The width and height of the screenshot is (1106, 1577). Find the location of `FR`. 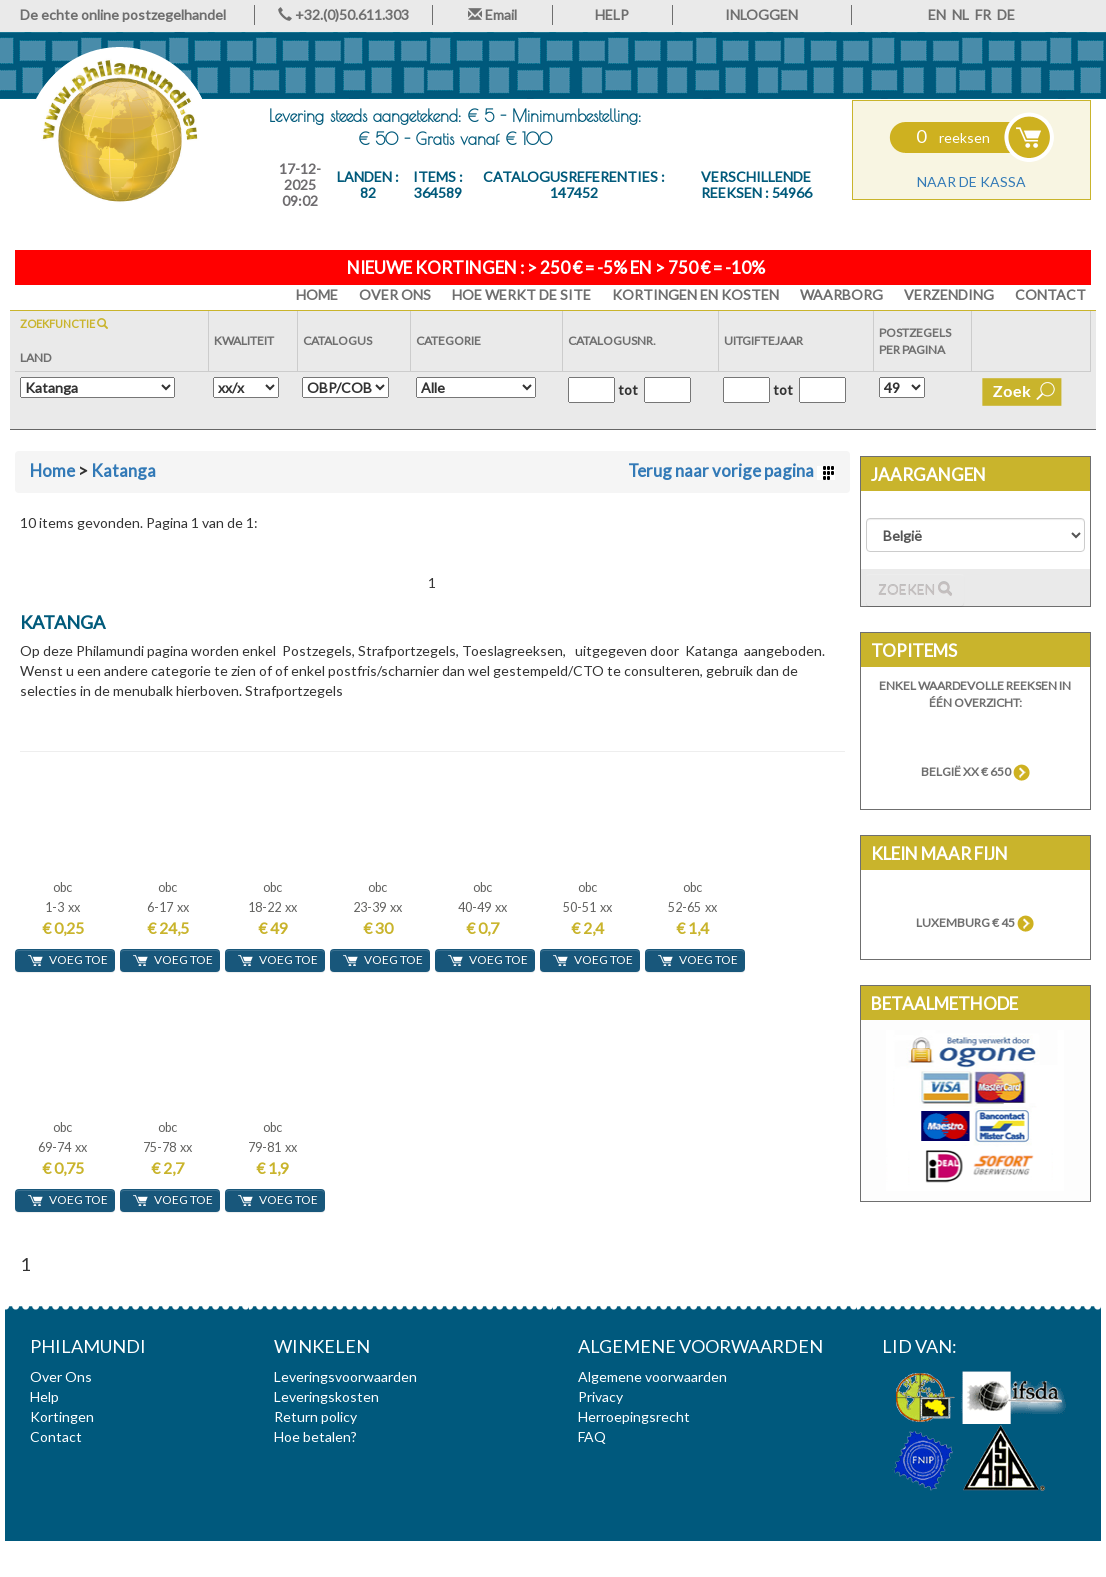

FR is located at coordinates (983, 14).